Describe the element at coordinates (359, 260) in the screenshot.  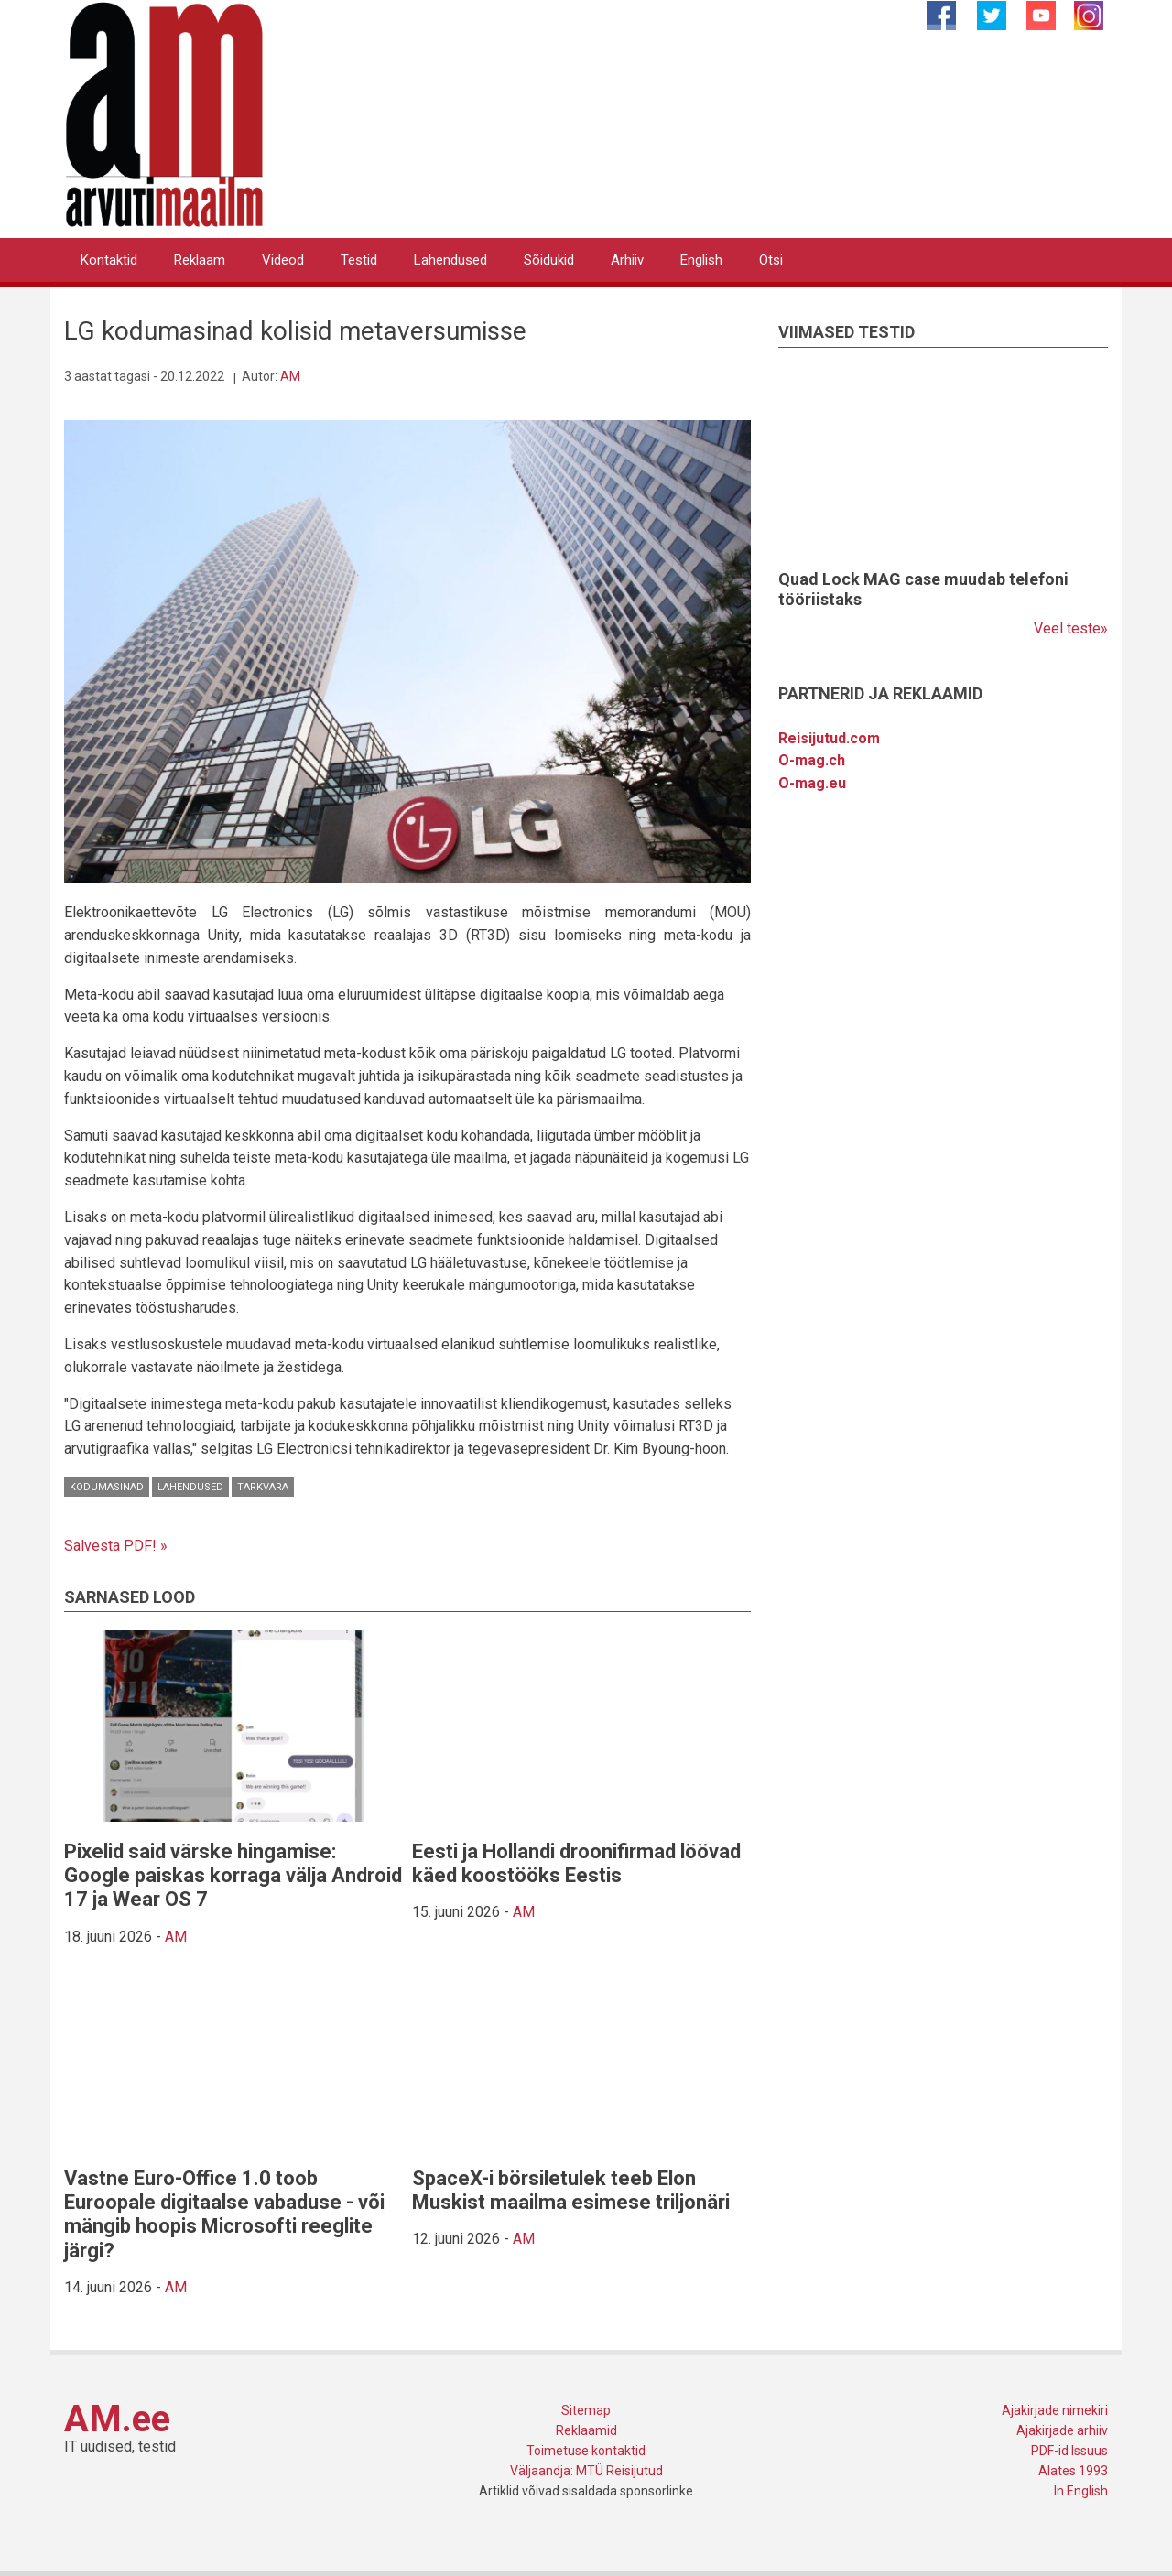
I see `Testid` at that location.